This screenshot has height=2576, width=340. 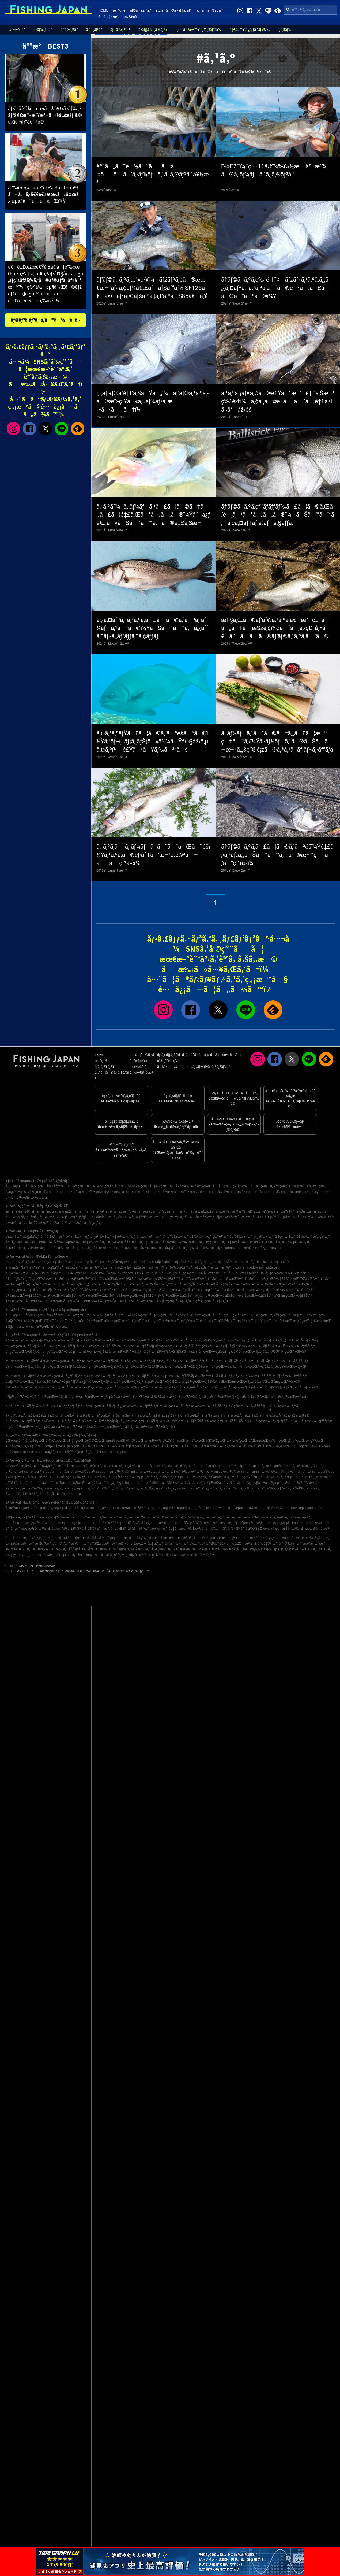 I want to click on å³¶æ ¹çœŒ, so click(x=171, y=1192).